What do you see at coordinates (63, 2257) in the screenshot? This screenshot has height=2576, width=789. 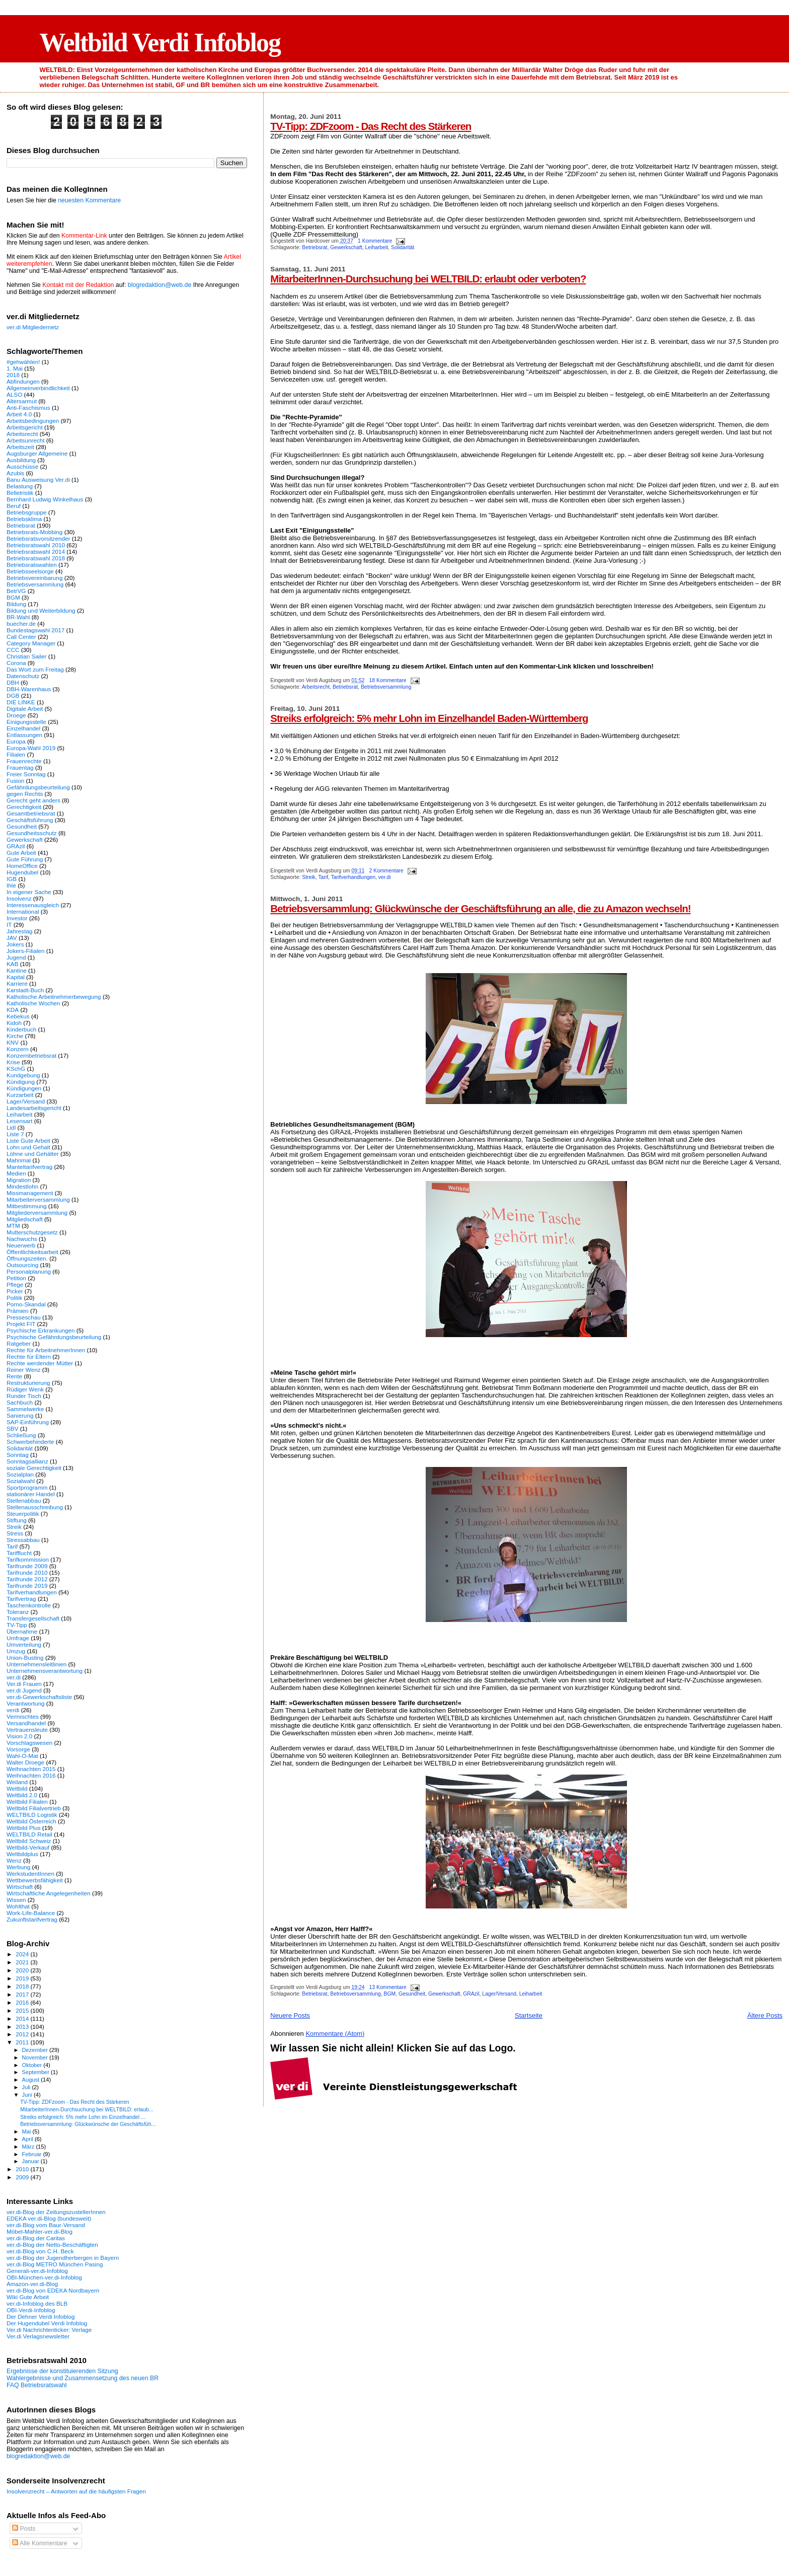 I see `ver.di-Blog der Jugendherbergen in Bayern` at bounding box center [63, 2257].